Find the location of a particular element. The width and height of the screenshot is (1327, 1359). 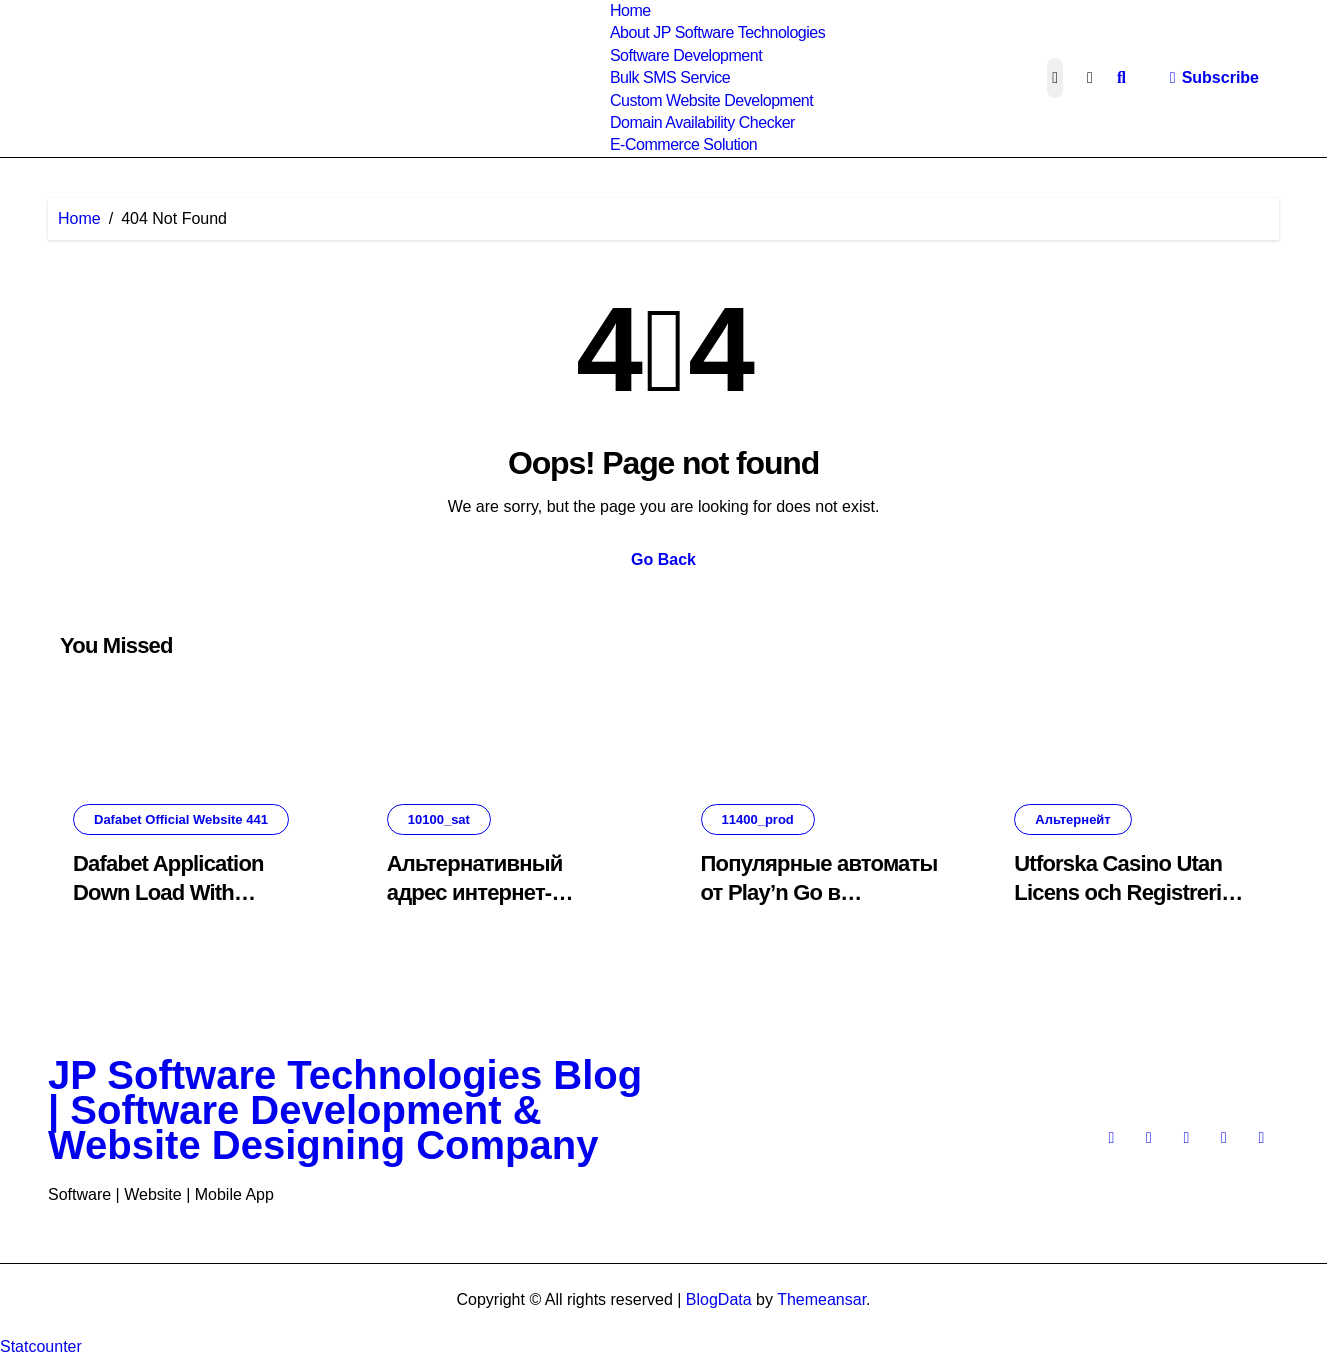

Go Back is located at coordinates (663, 559).